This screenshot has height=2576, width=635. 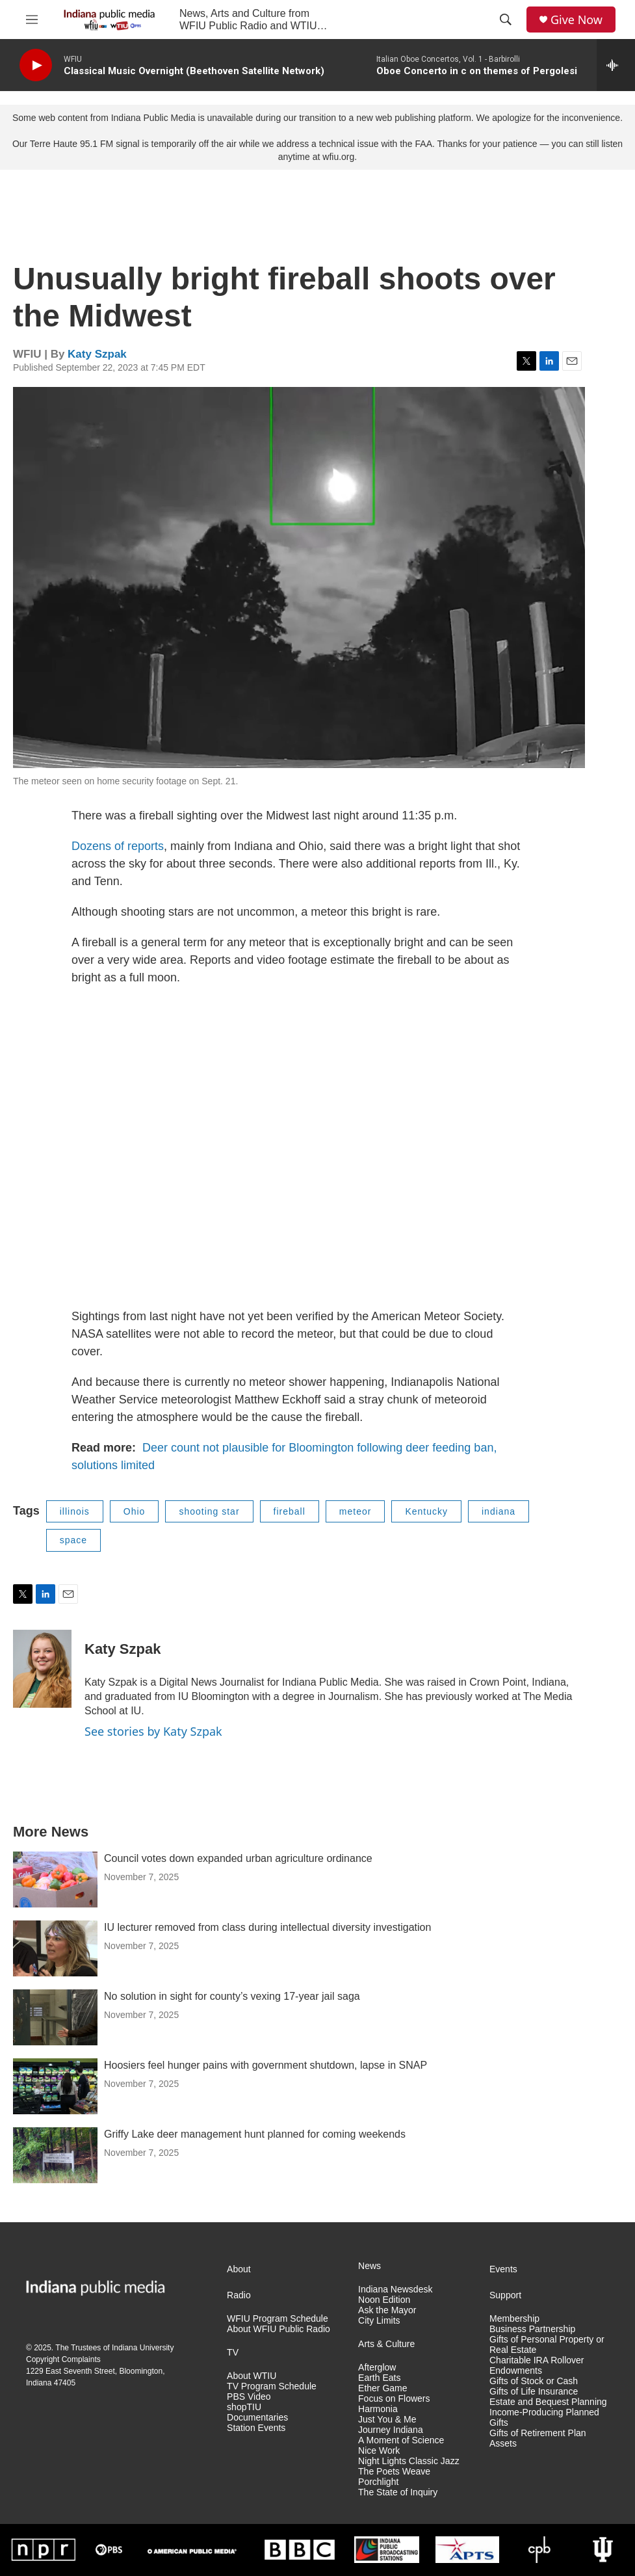 I want to click on [play], so click(x=35, y=65).